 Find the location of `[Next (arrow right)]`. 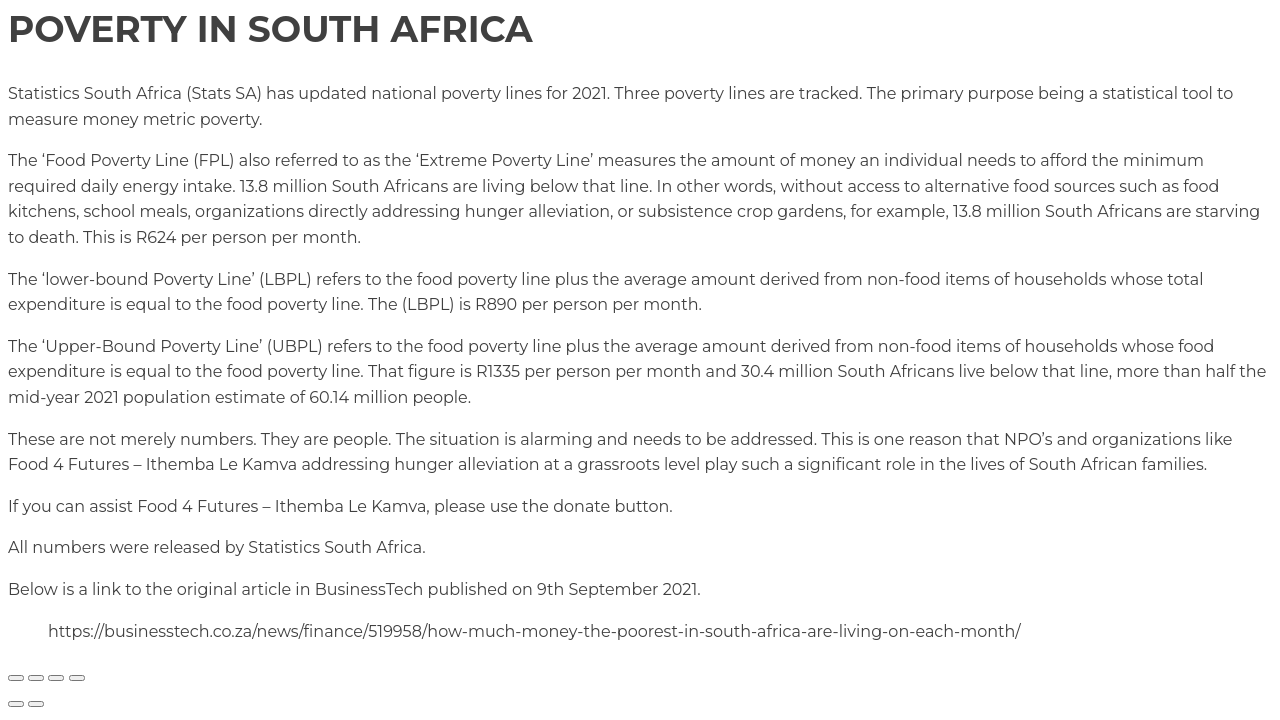

[Next (arrow right)] is located at coordinates (36, 704).